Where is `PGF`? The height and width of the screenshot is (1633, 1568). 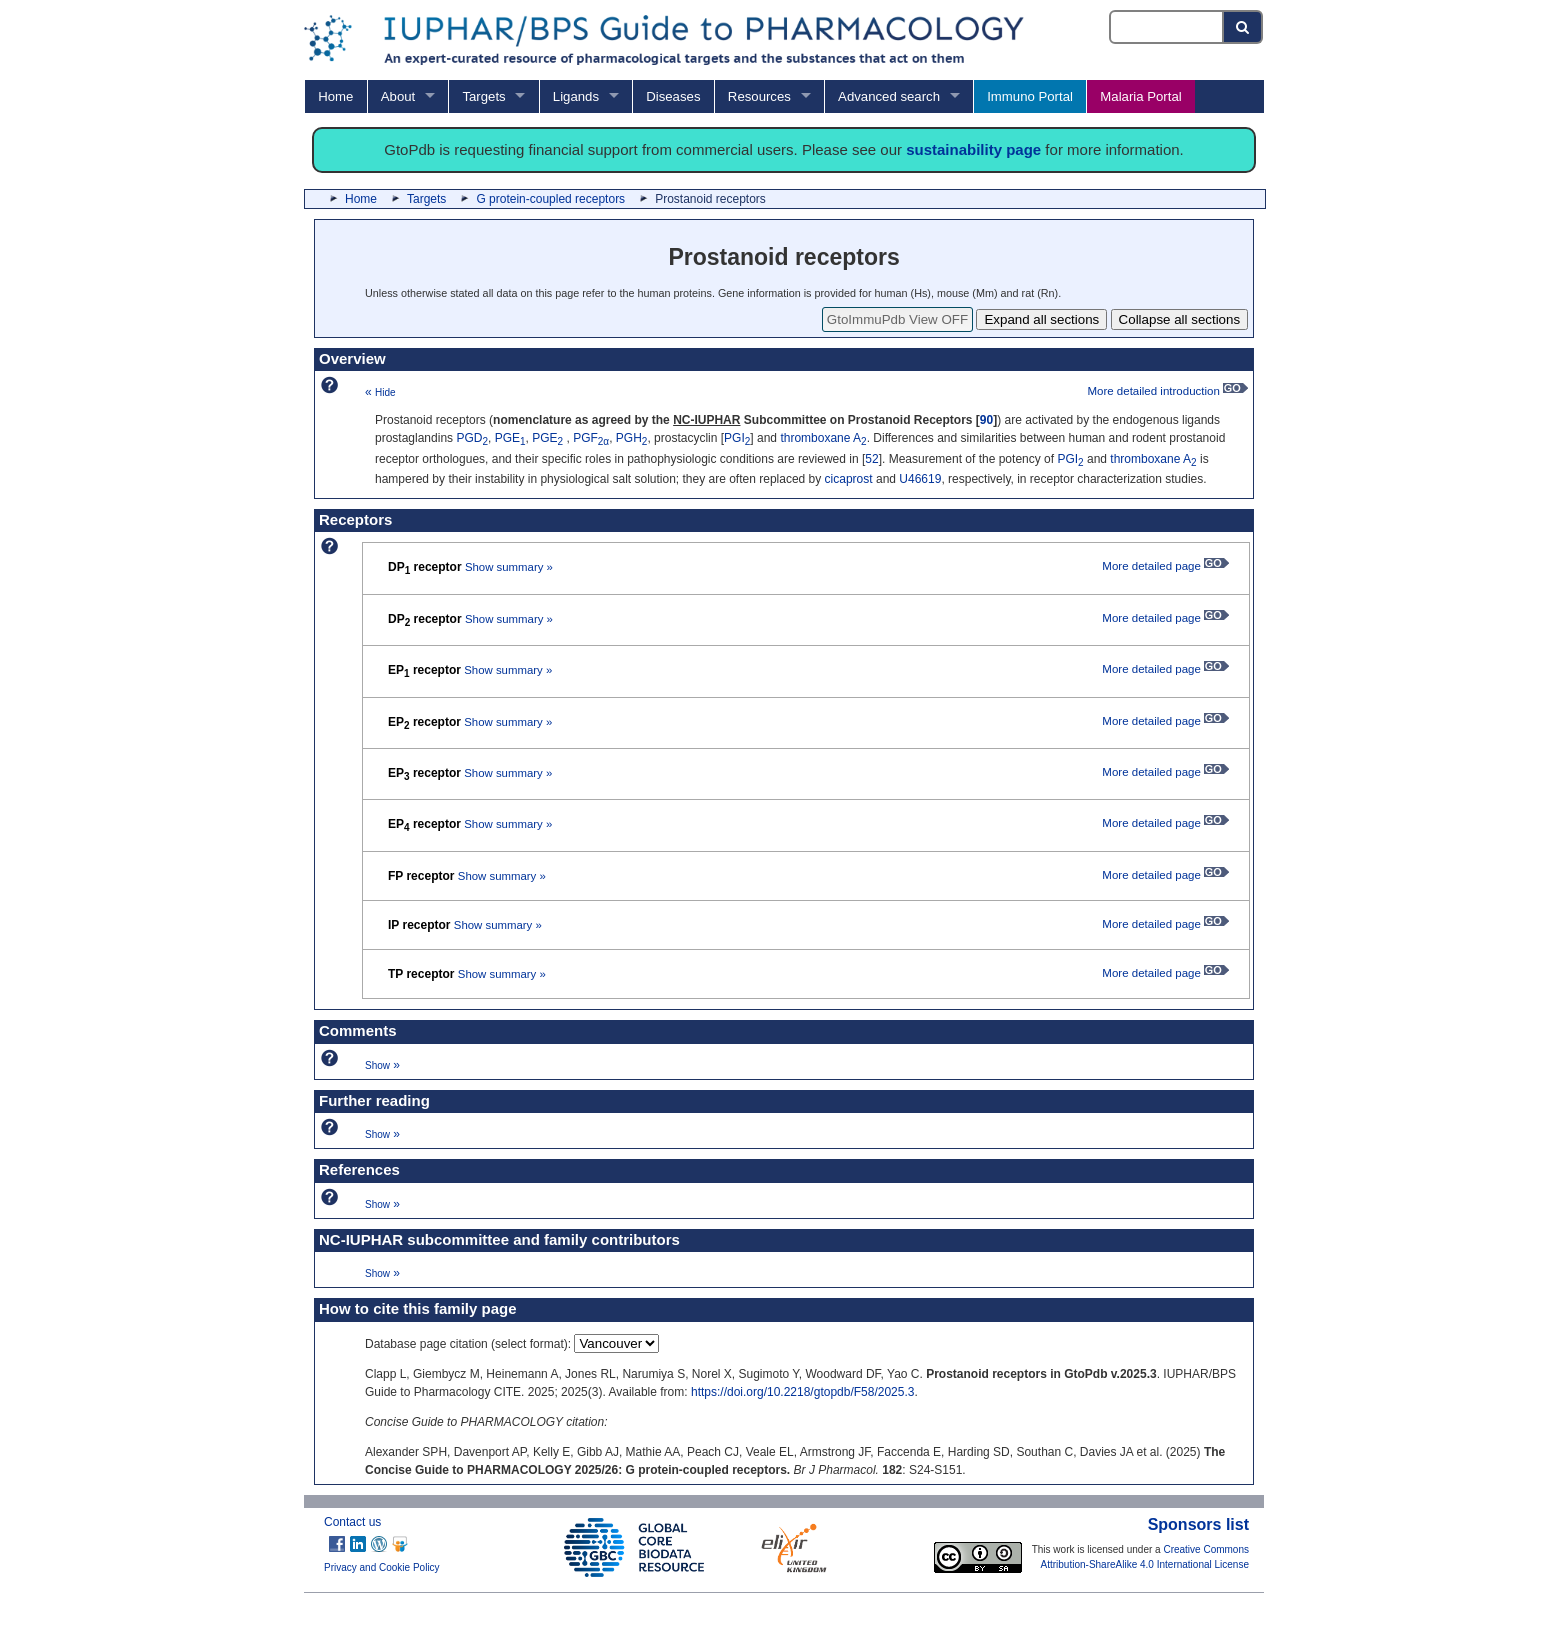 PGF is located at coordinates (591, 438).